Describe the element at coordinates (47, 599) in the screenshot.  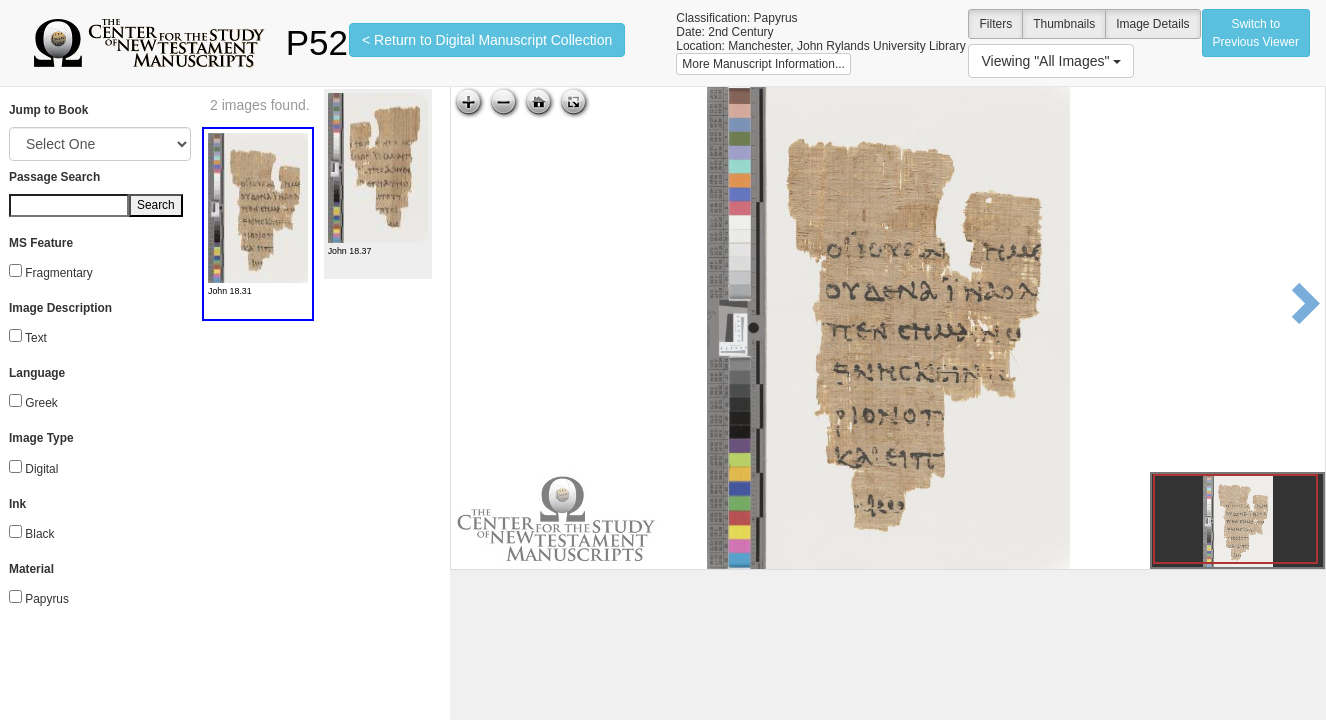
I see `Papyrus` at that location.